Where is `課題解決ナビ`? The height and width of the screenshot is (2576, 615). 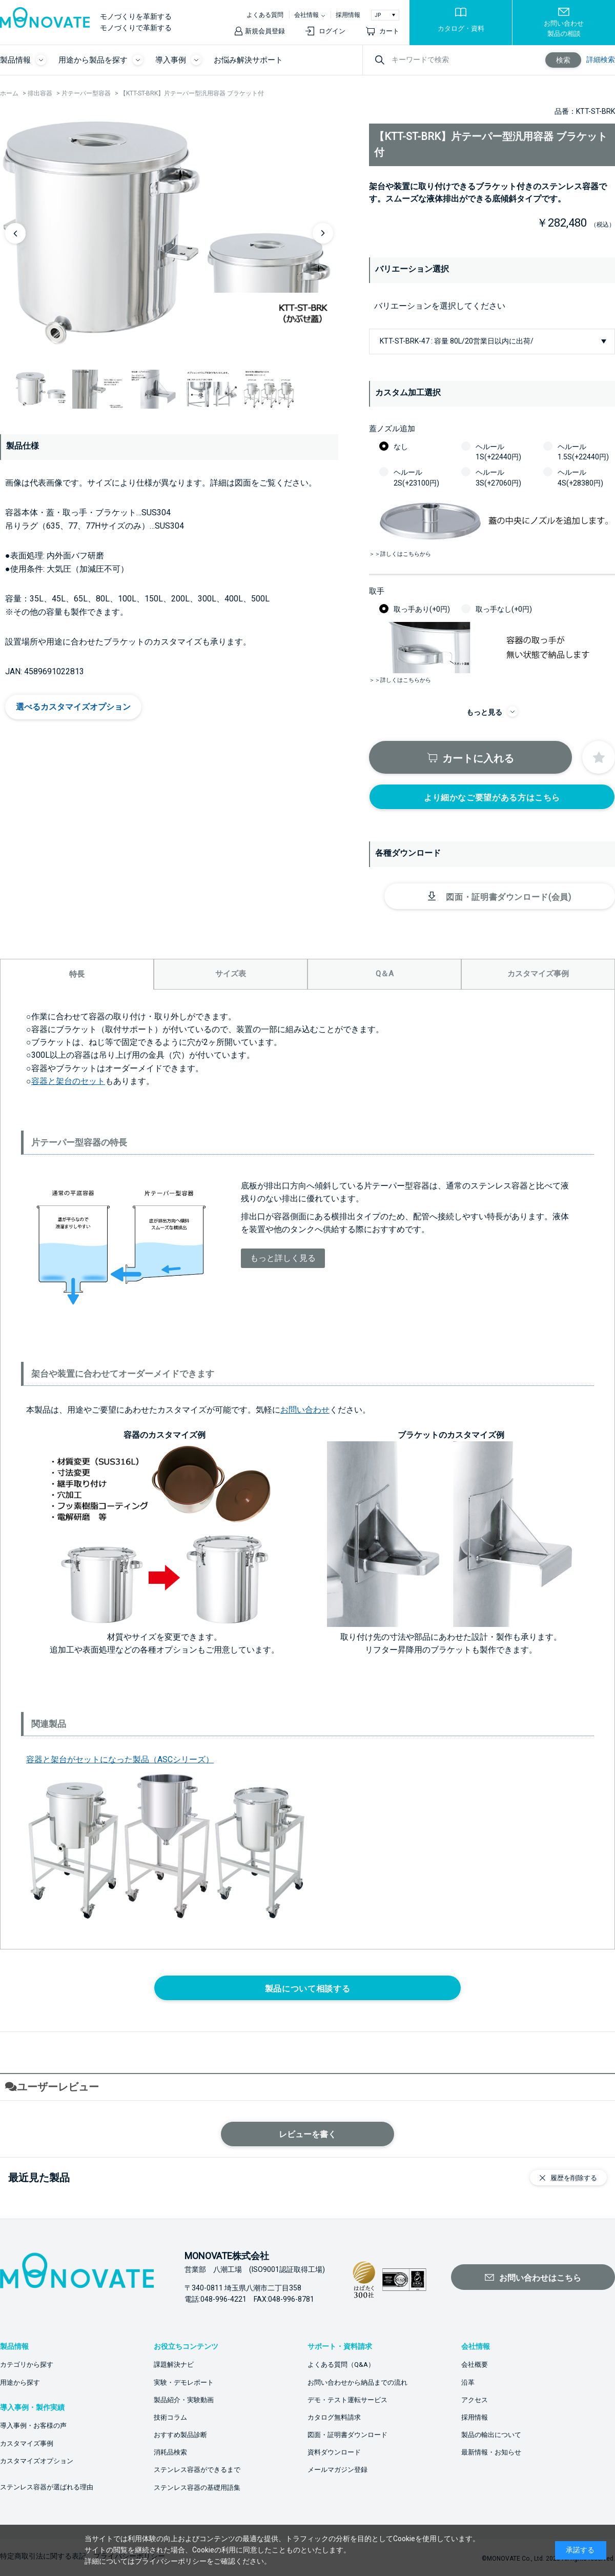
課題解決ナビ is located at coordinates (174, 2364).